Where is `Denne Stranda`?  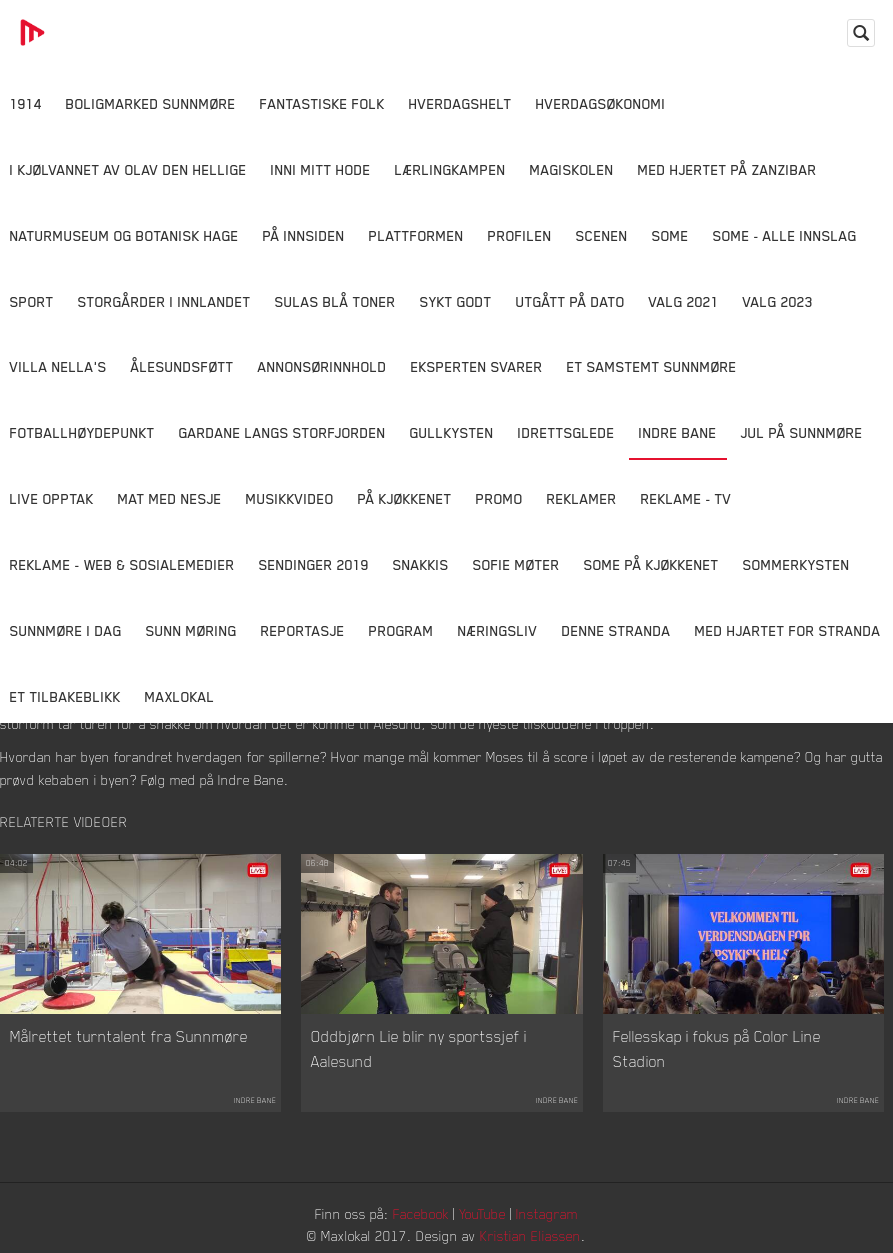 Denne Stranda is located at coordinates (616, 630).